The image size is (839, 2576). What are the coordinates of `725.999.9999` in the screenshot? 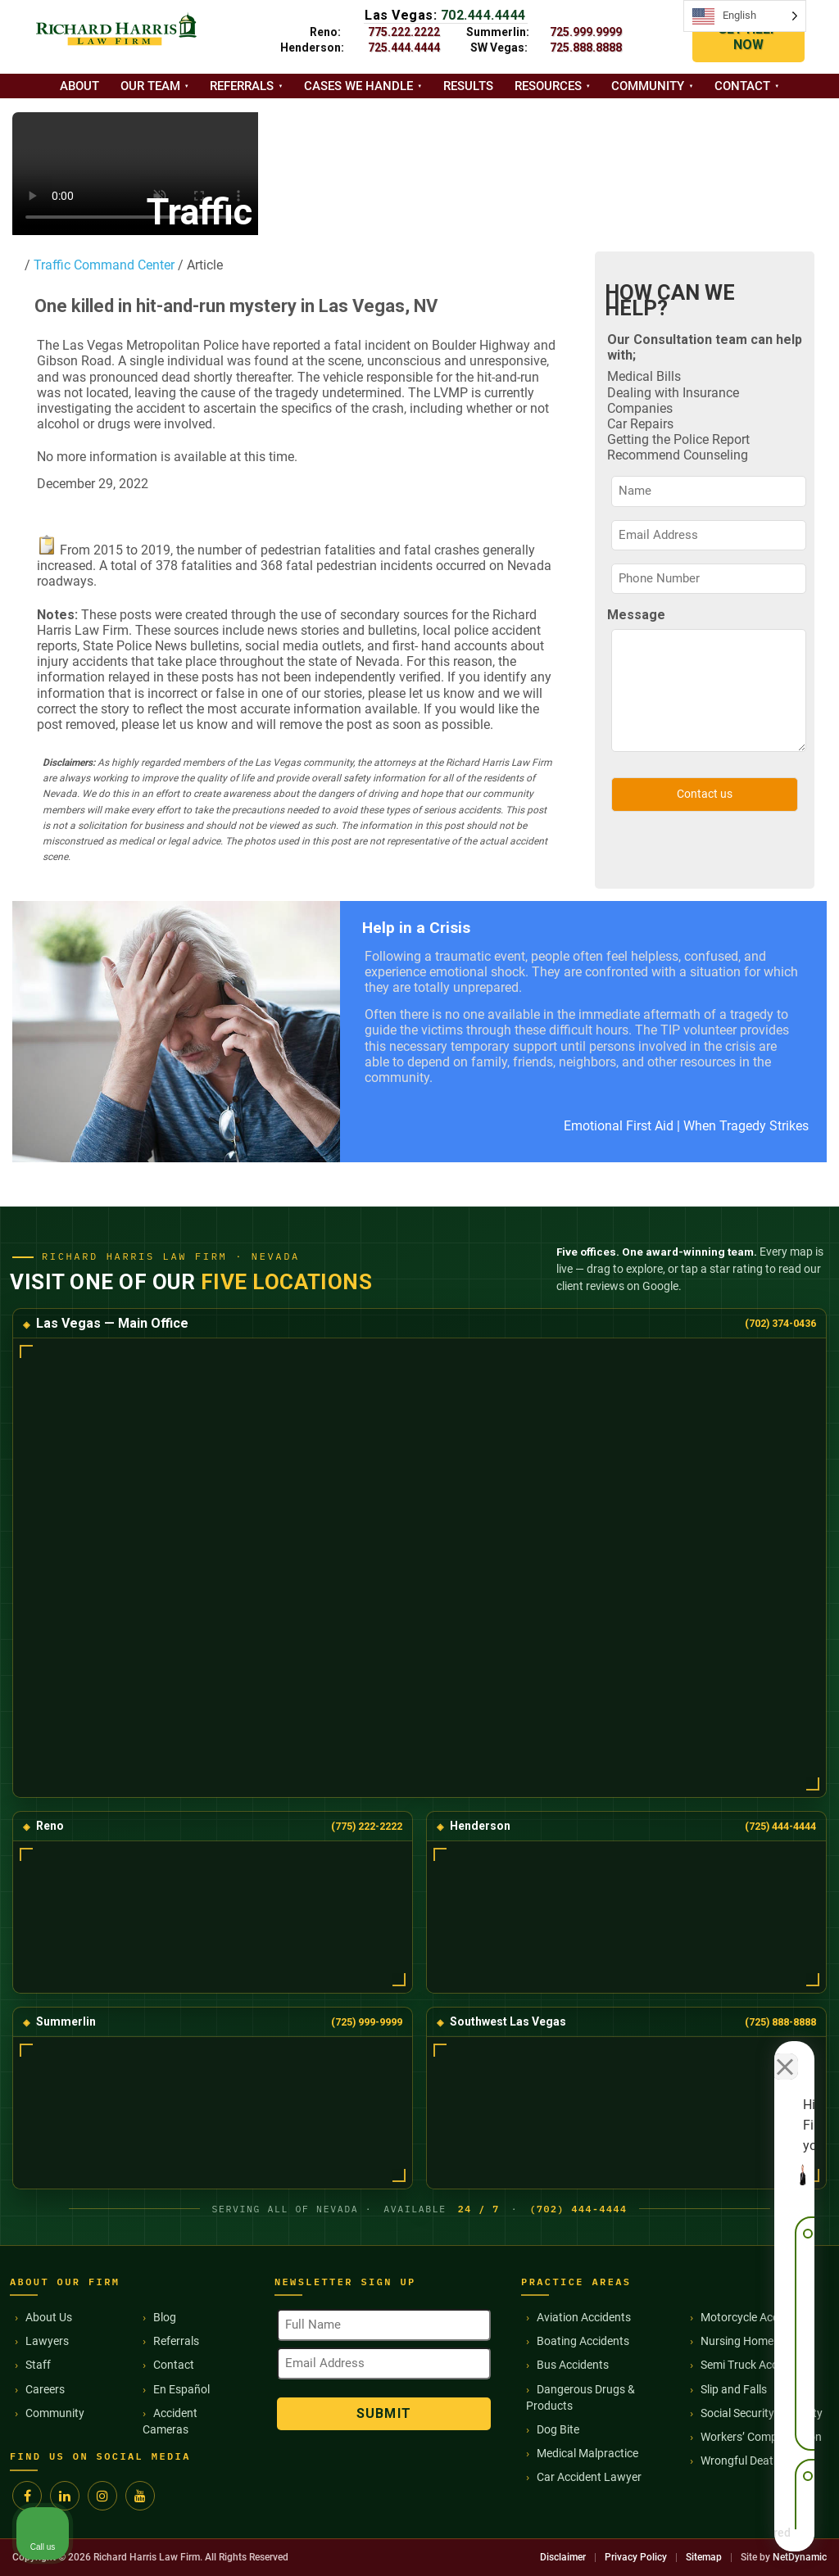 It's located at (586, 31).